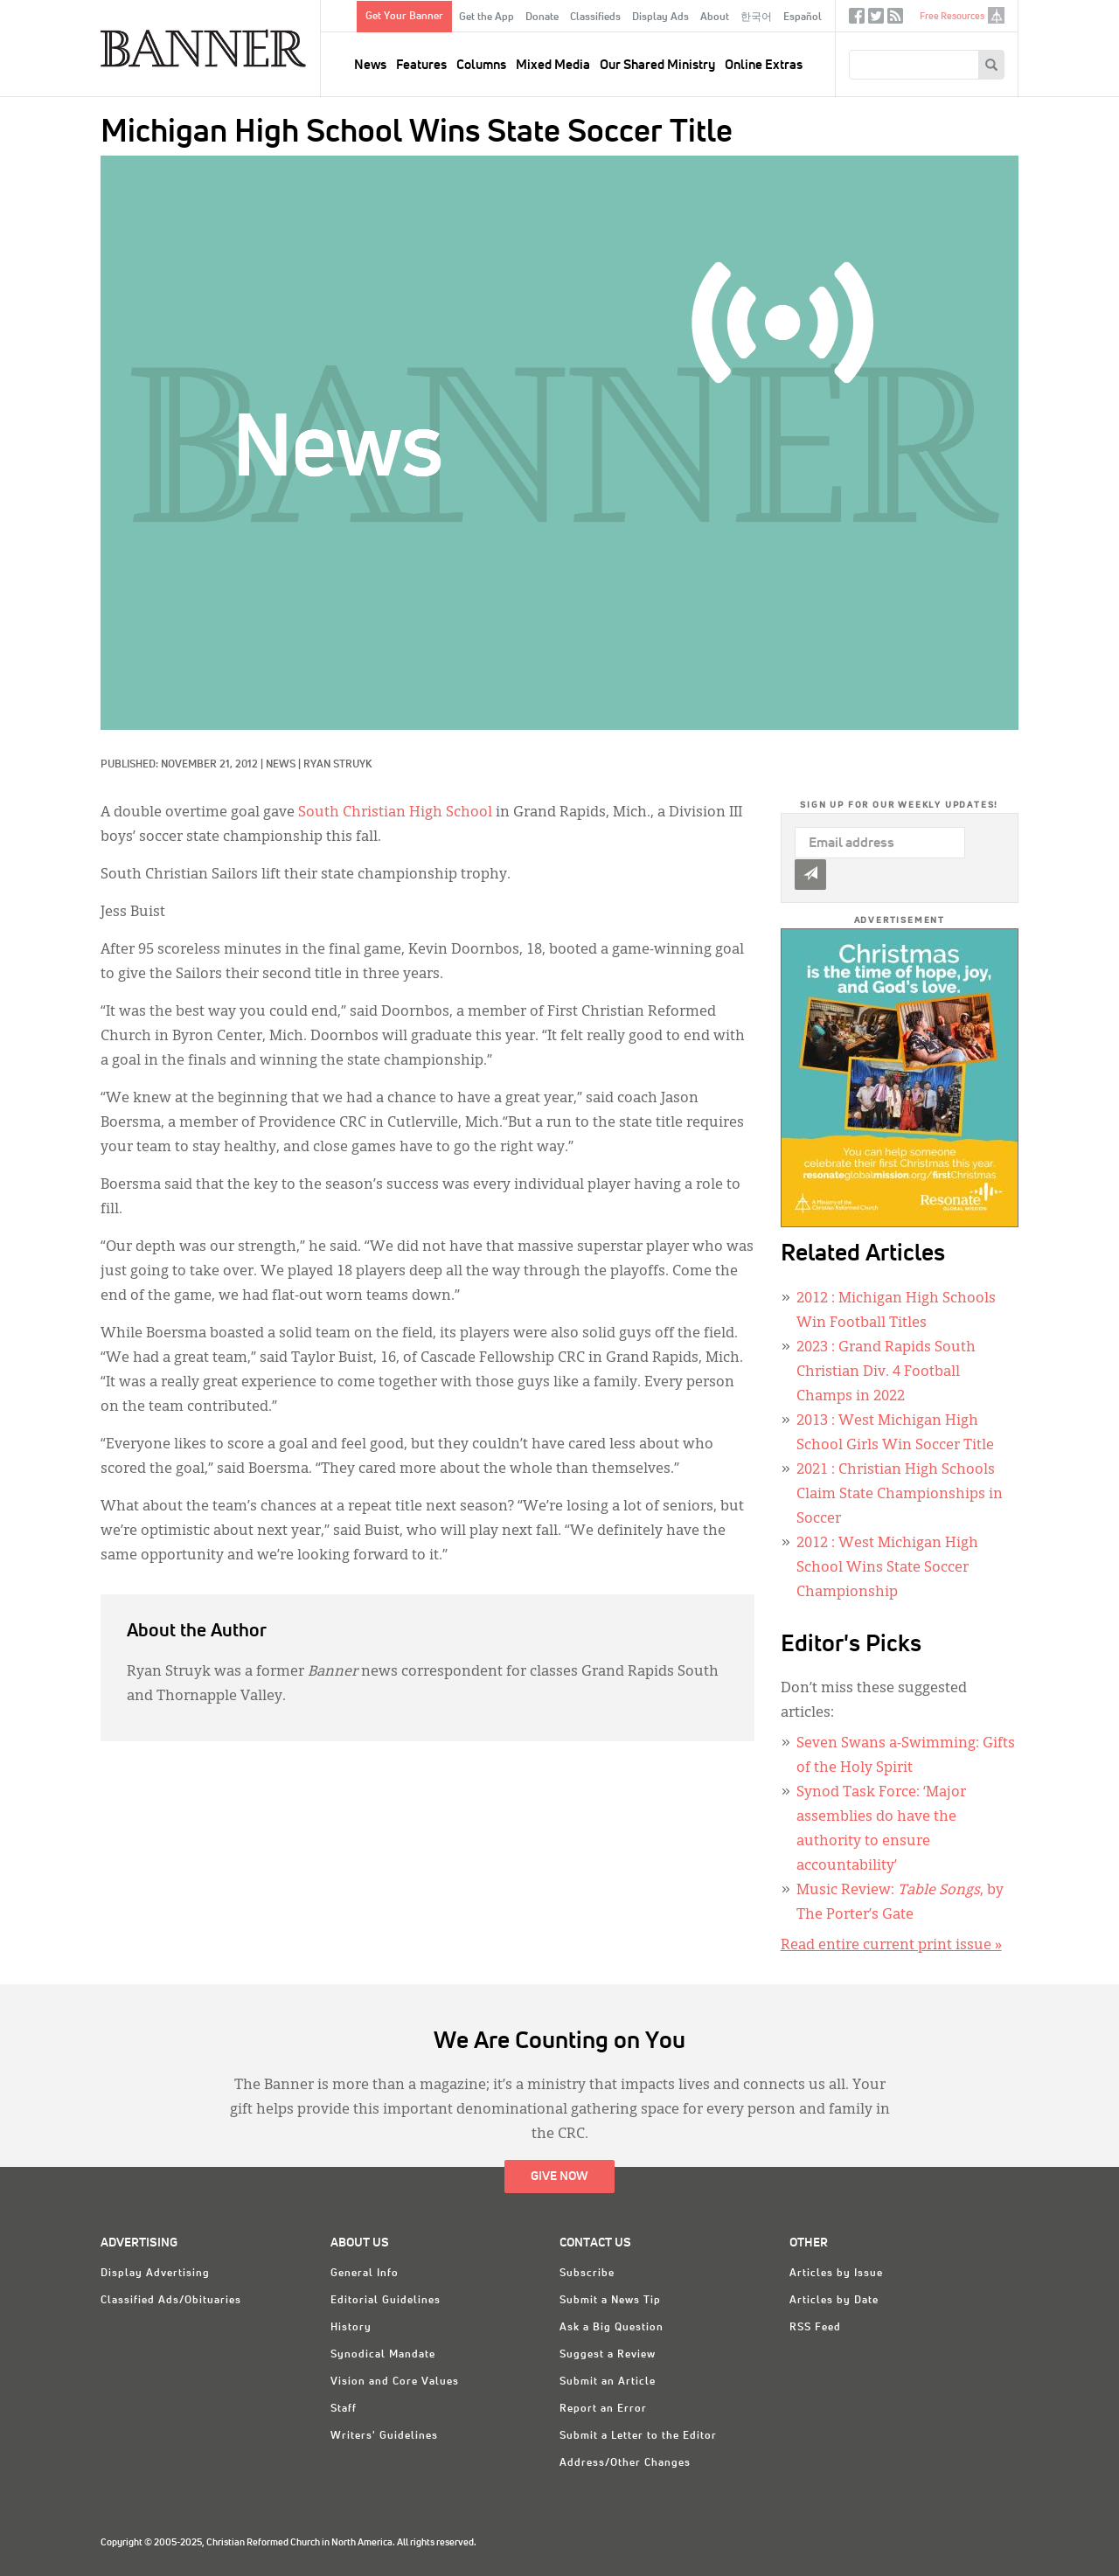 The height and width of the screenshot is (2576, 1119). What do you see at coordinates (899, 1494) in the screenshot?
I see `: Christian High Schools Claim State Championships in Soccer` at bounding box center [899, 1494].